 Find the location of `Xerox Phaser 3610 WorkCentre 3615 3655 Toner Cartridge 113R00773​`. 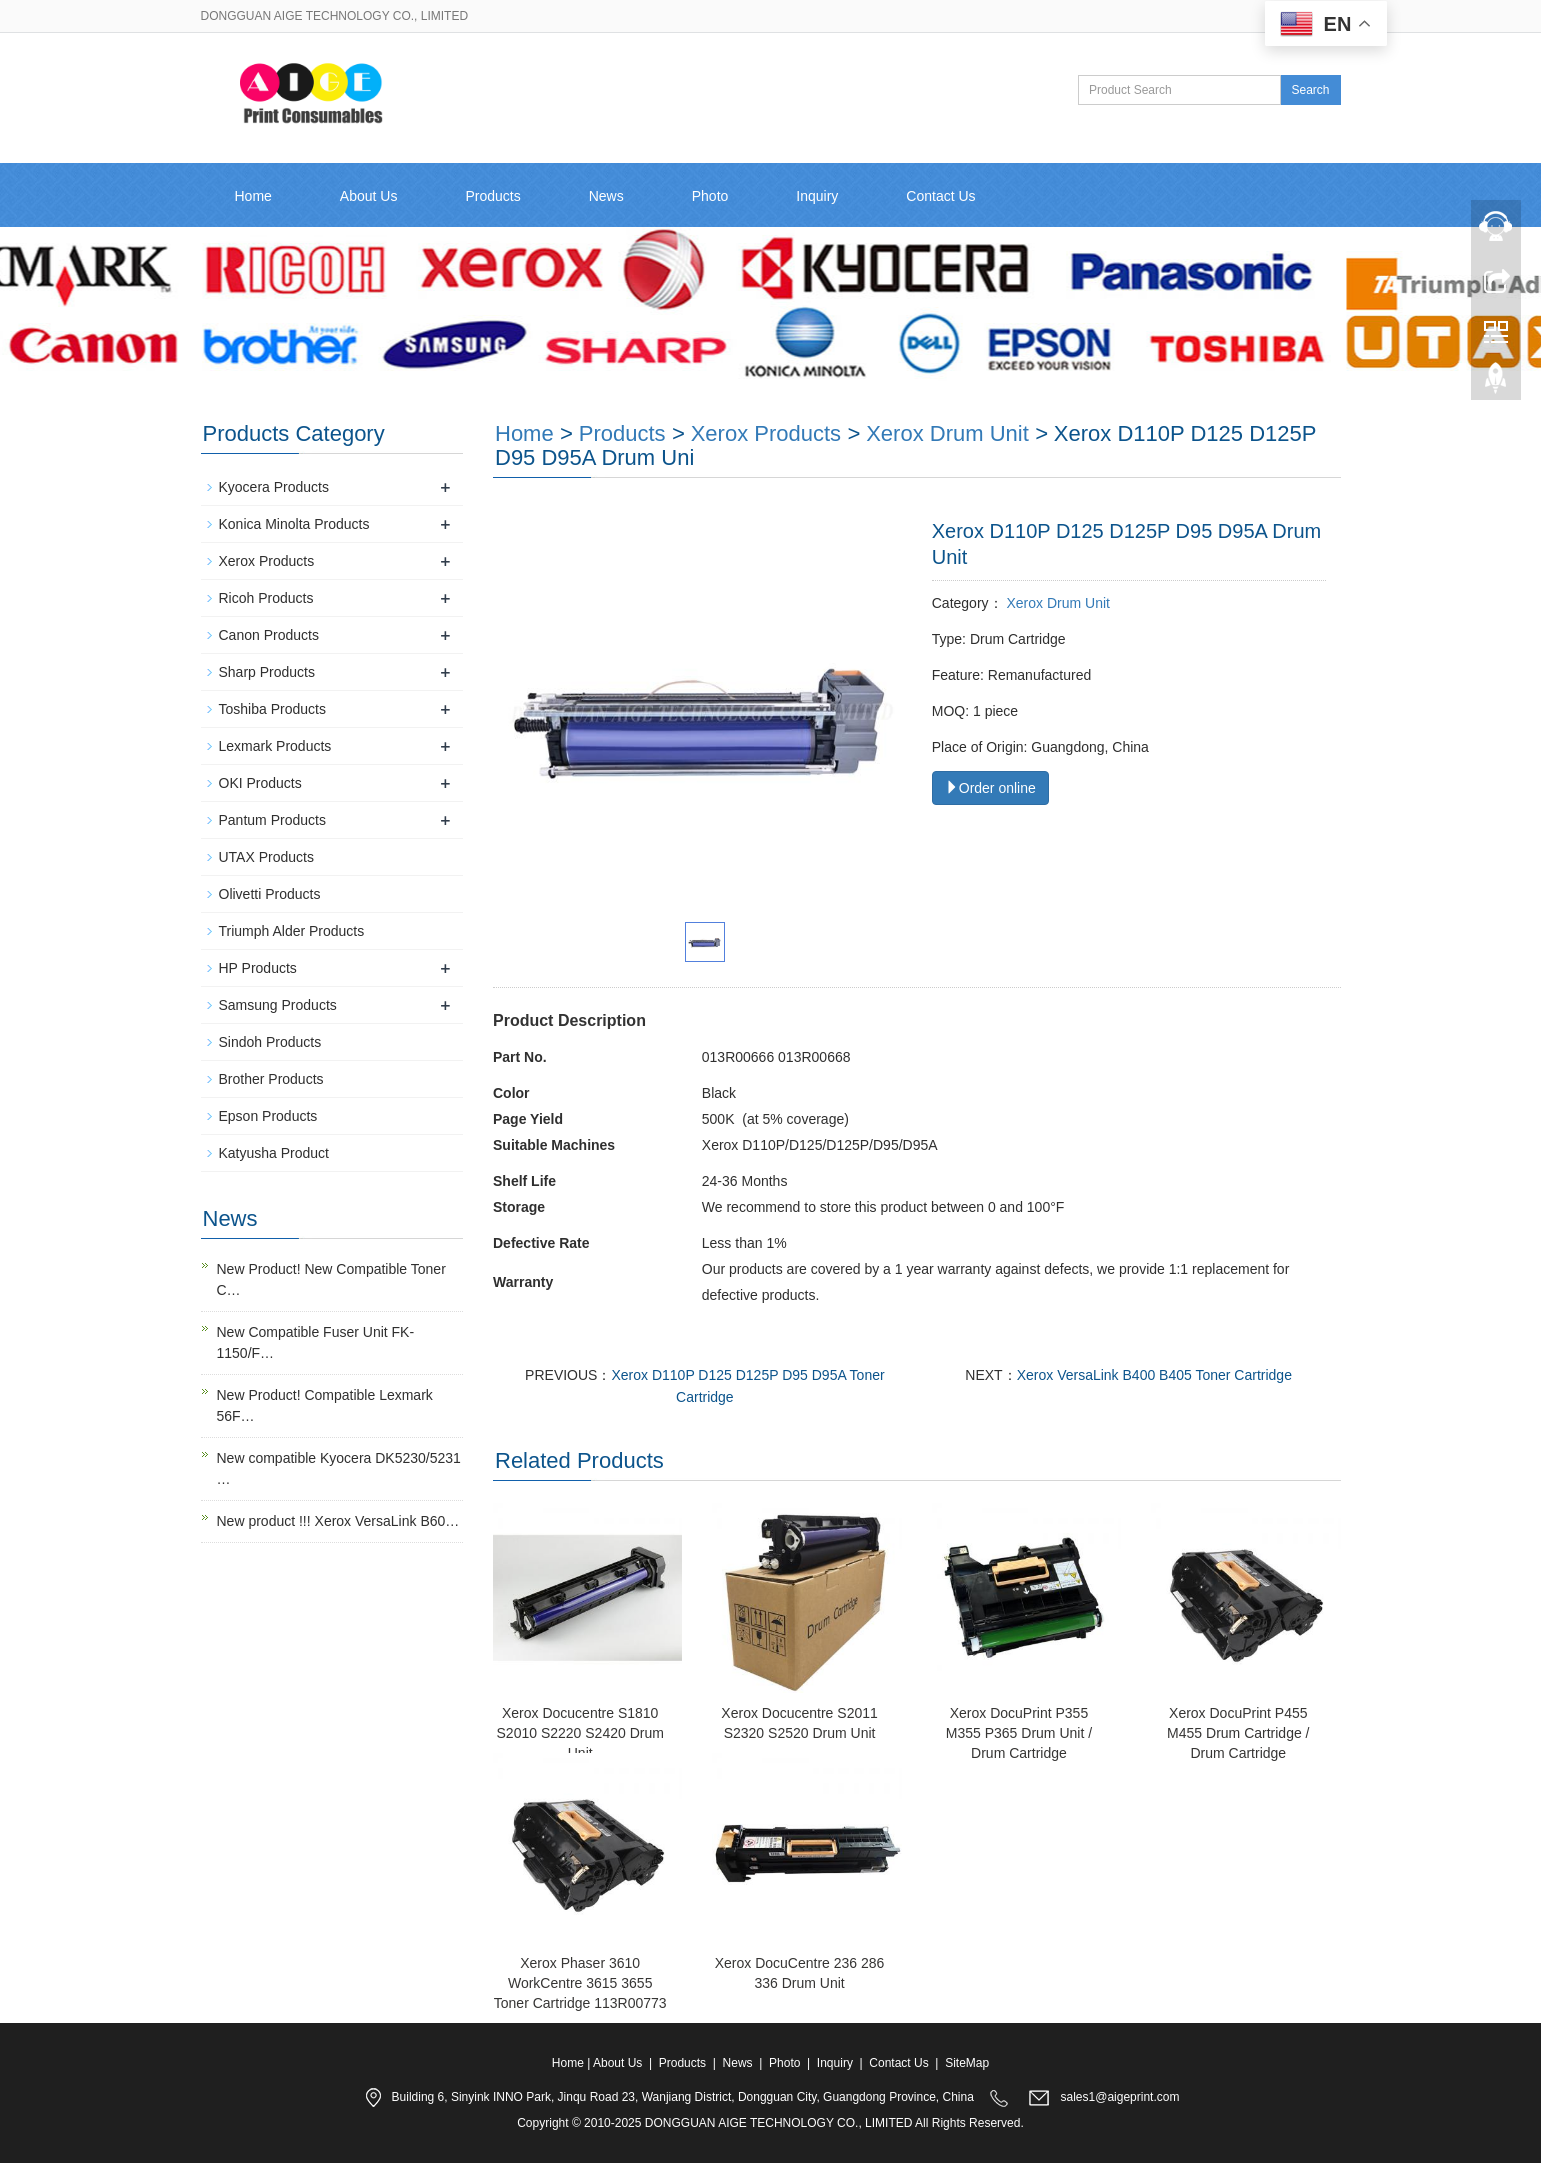

Xerox Phaser 3610 WorkCentre 3615 3655 Toner Cartridge 113R00773​ is located at coordinates (580, 1983).